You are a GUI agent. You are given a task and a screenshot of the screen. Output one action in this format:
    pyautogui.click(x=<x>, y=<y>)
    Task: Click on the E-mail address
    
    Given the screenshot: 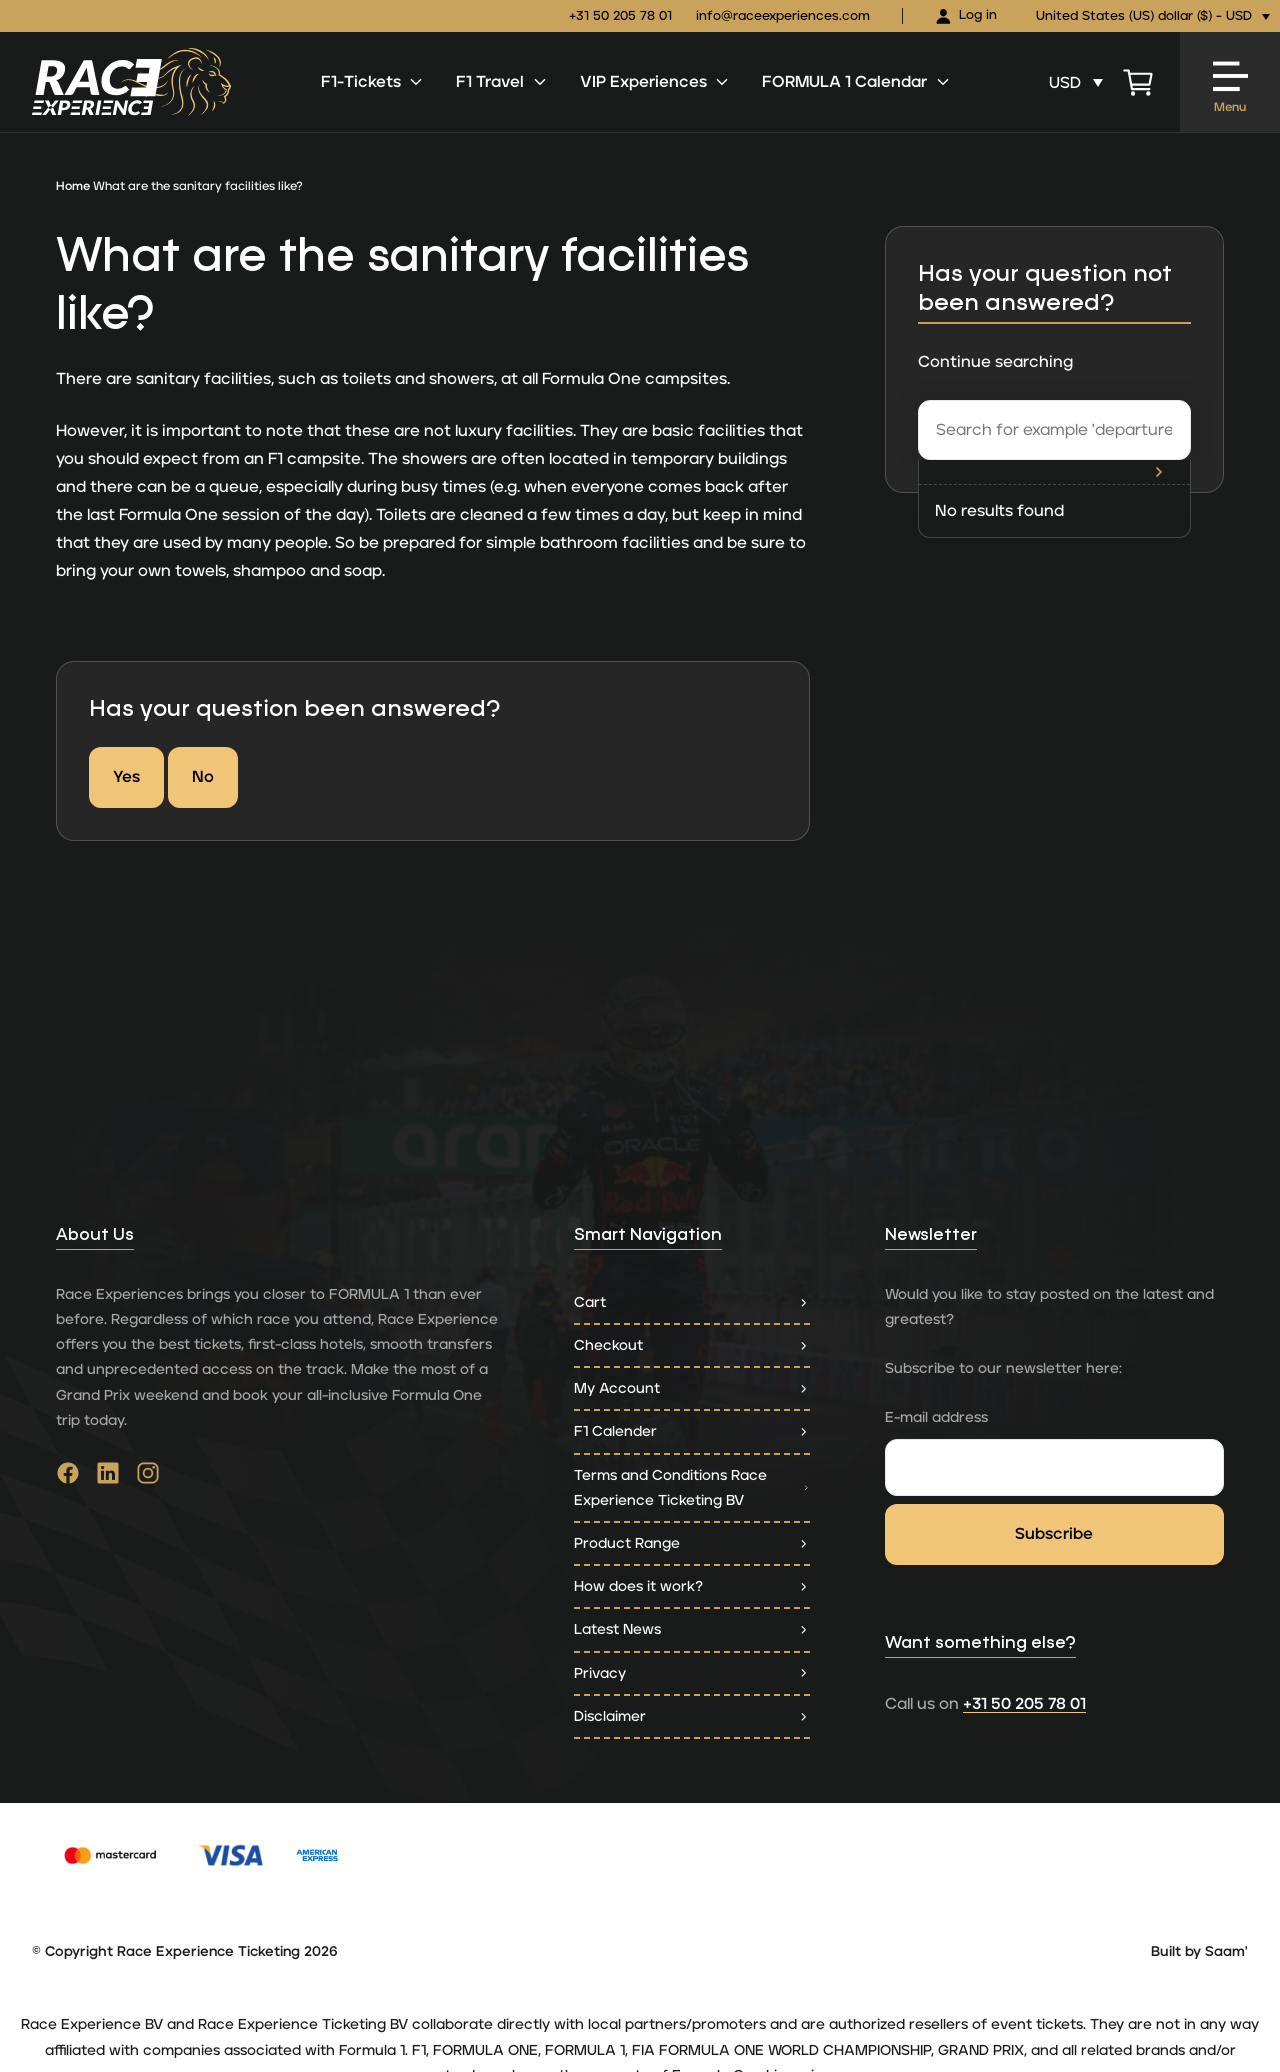 What is the action you would take?
    pyautogui.click(x=936, y=1417)
    